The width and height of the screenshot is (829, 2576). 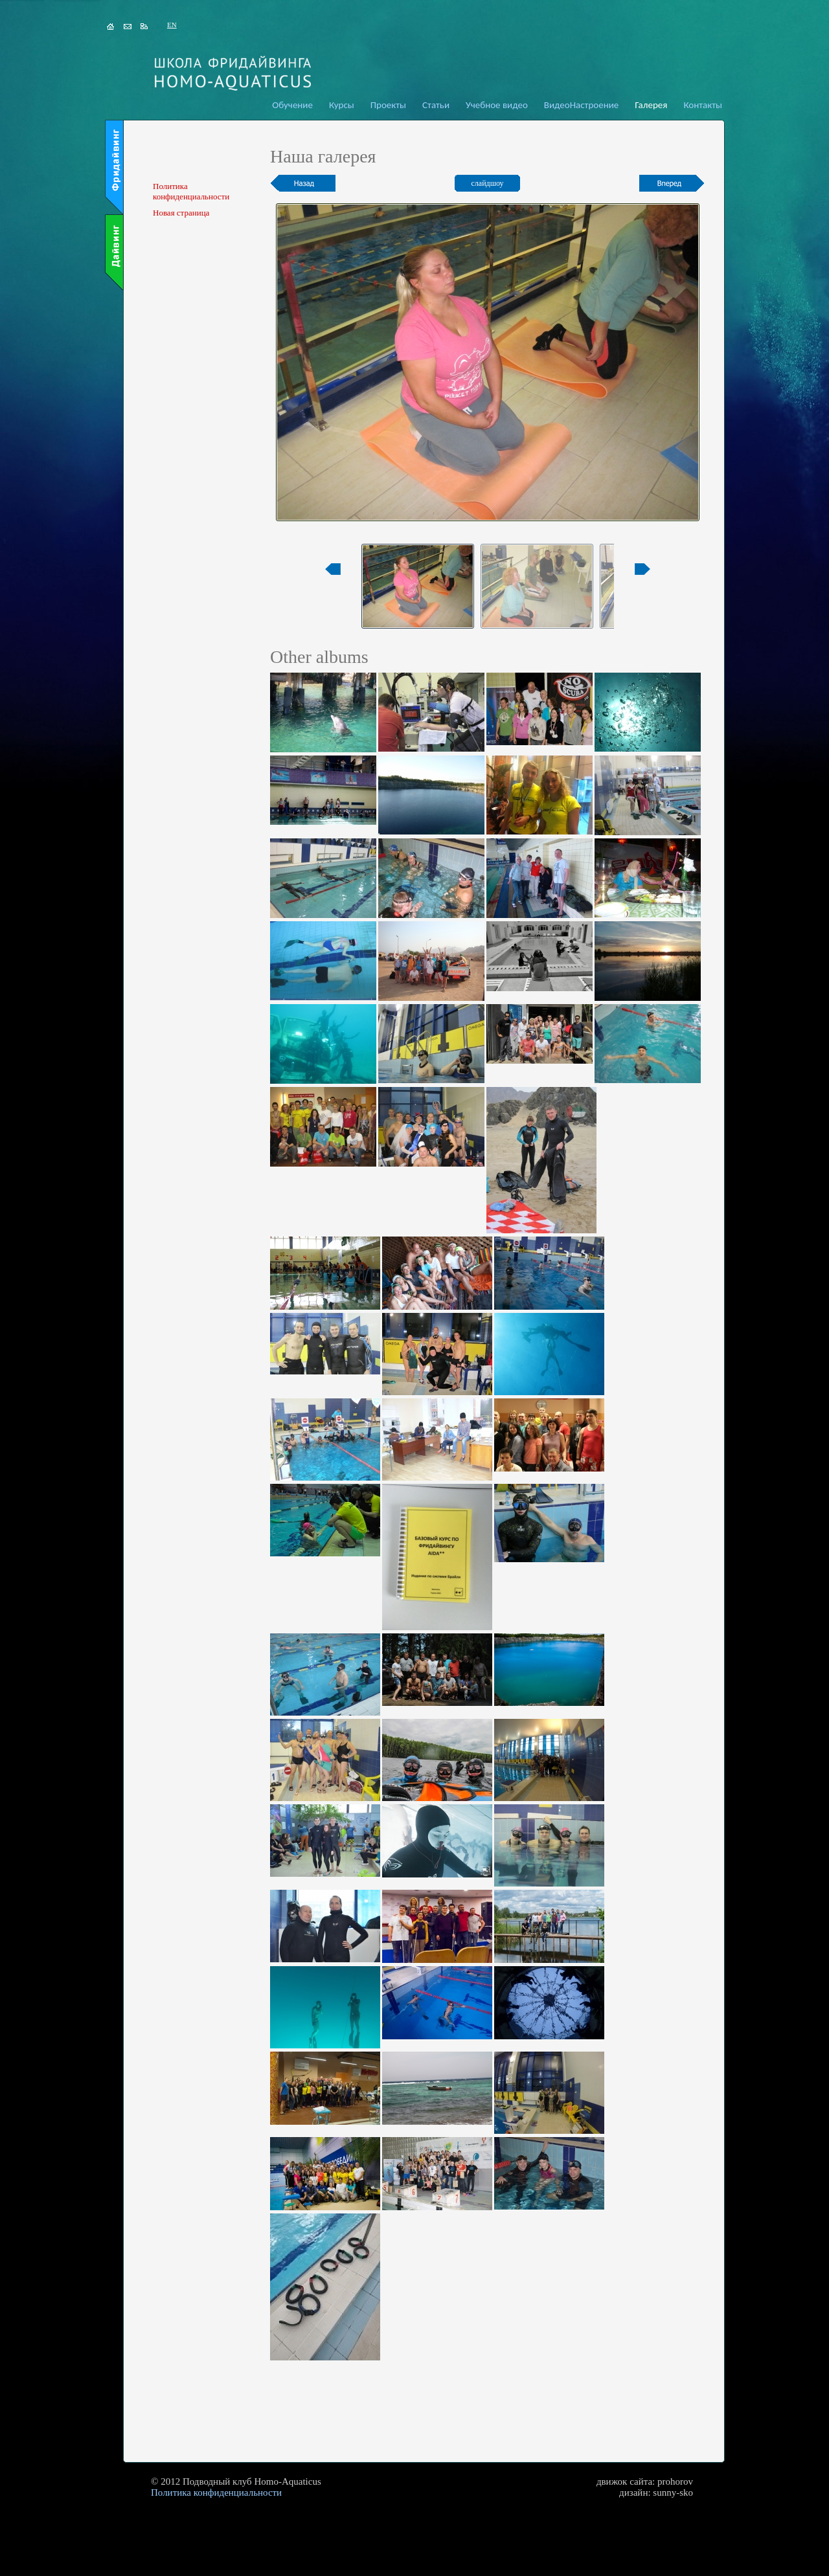 I want to click on Новая страница, so click(x=181, y=213).